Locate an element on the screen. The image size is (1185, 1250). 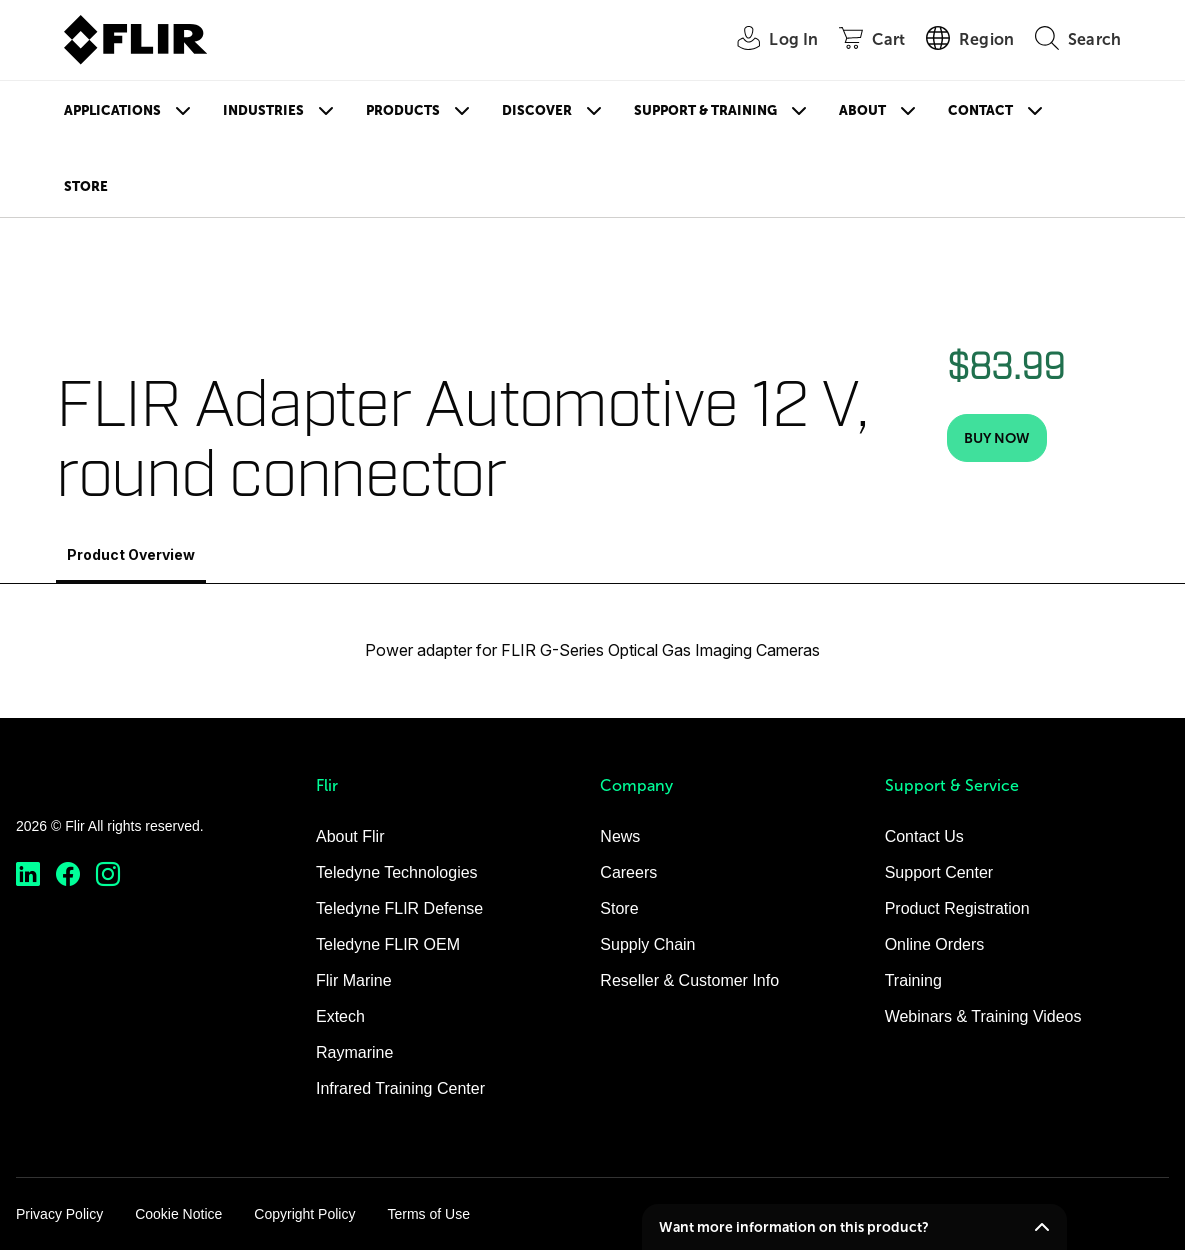
Online Orders is located at coordinates (935, 944).